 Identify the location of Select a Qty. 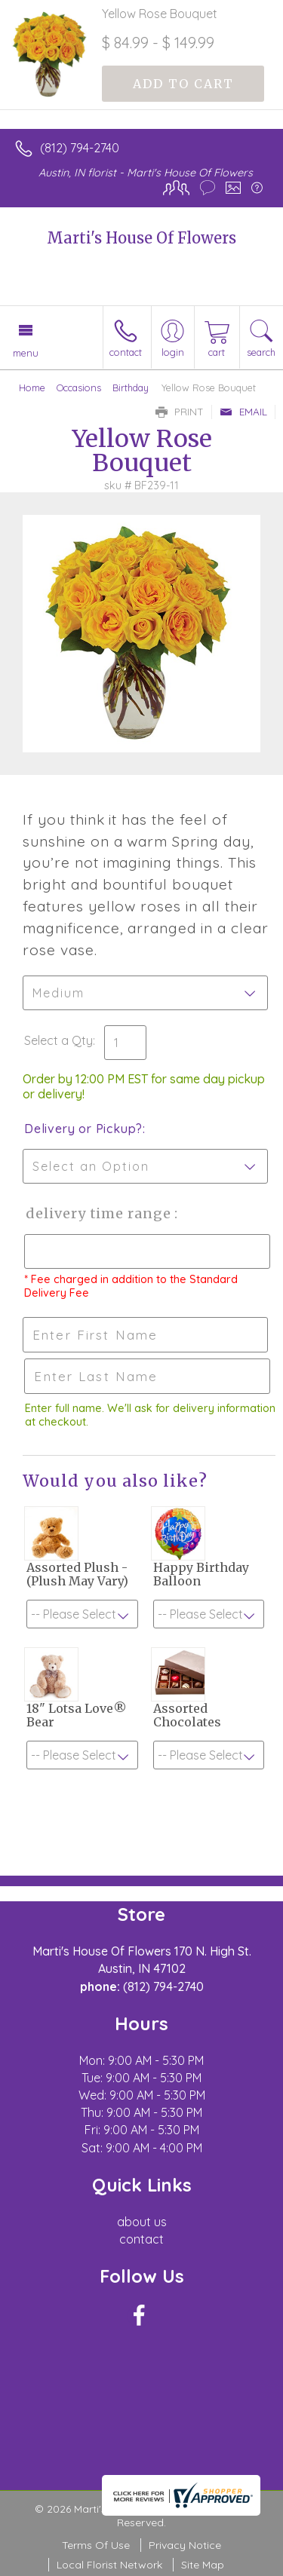
(58, 1040).